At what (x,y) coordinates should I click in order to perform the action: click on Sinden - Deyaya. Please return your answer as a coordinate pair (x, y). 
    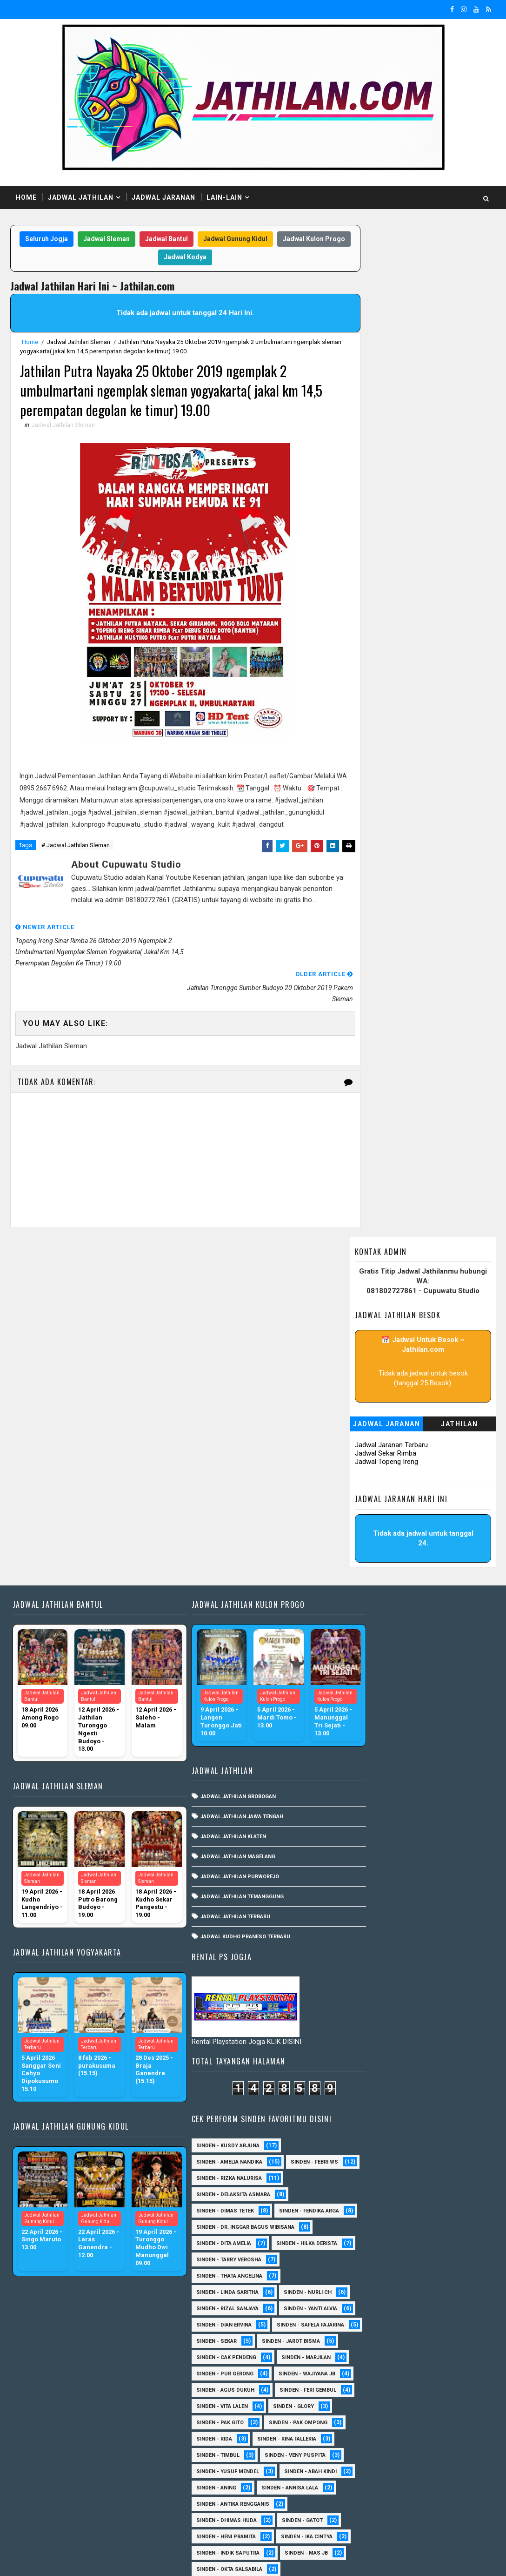
    Looking at the image, I should click on (358, 2205).